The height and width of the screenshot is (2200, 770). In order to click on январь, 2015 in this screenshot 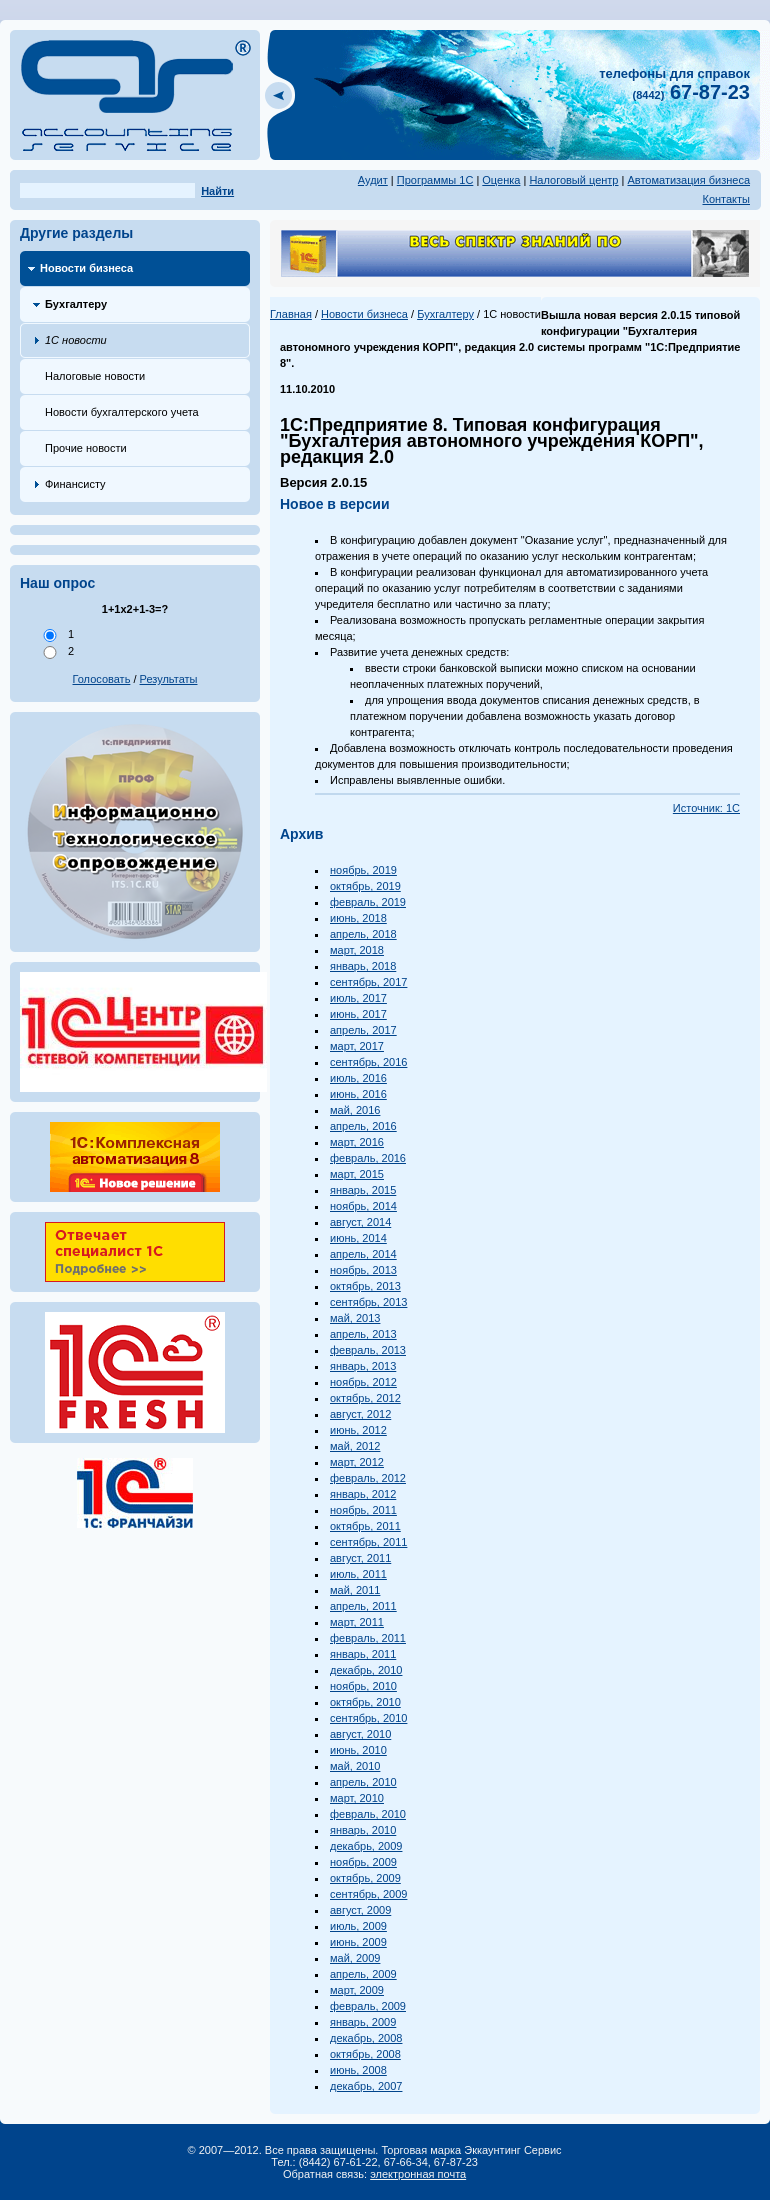, I will do `click(363, 1190)`.